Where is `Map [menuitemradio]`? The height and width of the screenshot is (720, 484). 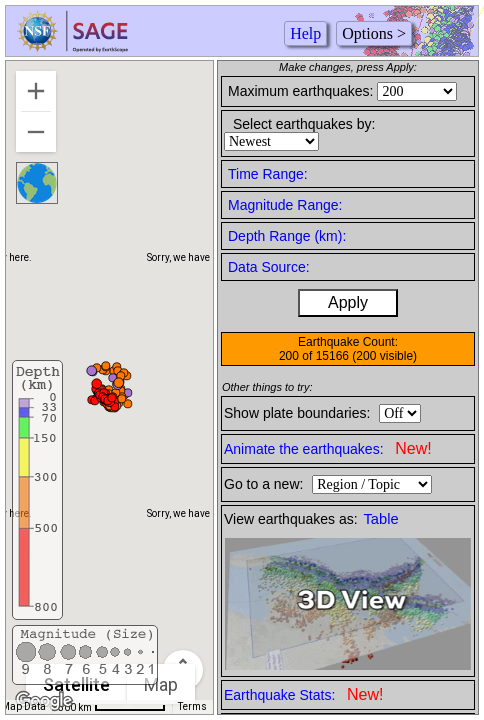
Map [menuitemradio] is located at coordinates (161, 684).